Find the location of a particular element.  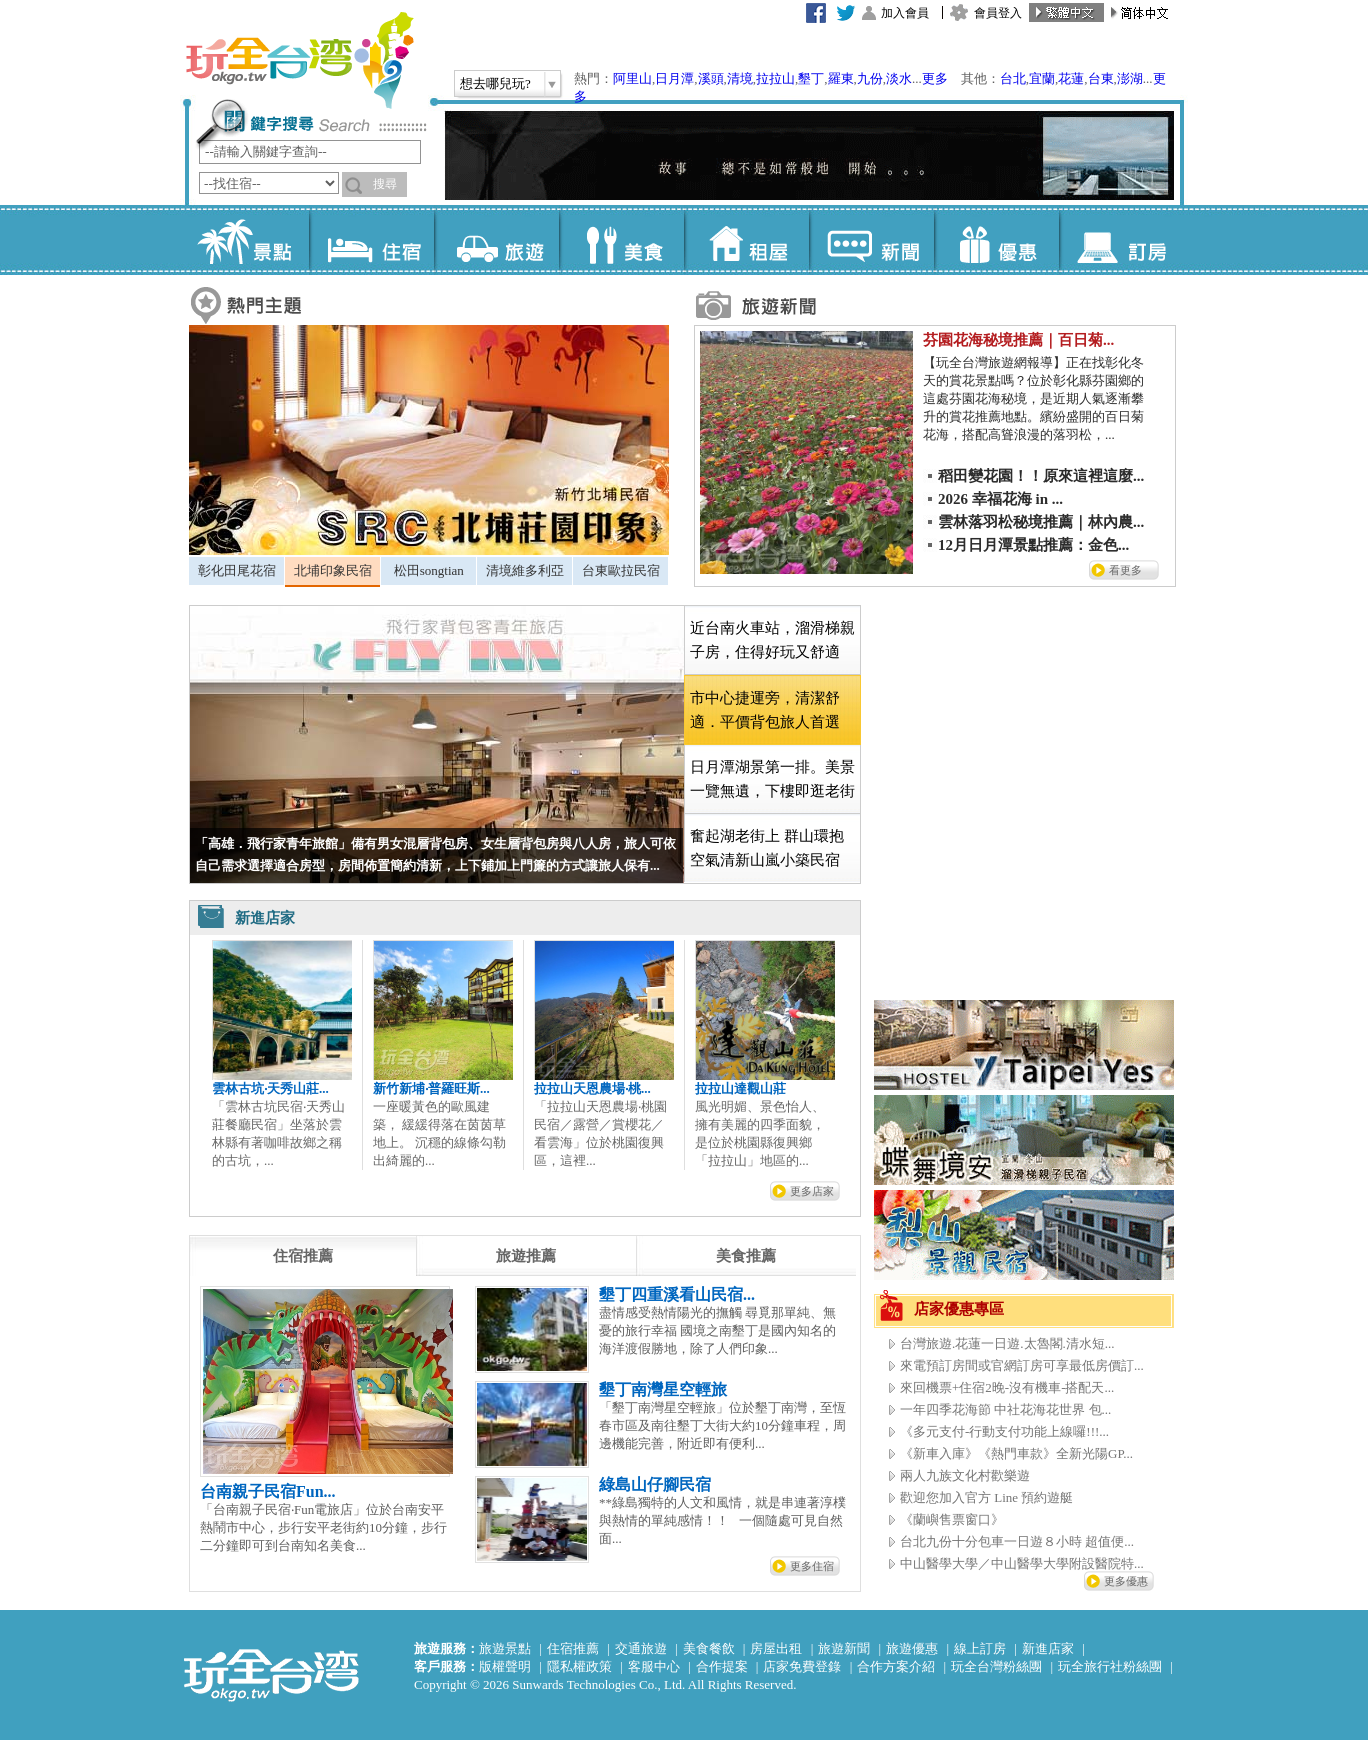

《新車入庫》《熱門車款》全新光陽GP... is located at coordinates (1016, 1453).